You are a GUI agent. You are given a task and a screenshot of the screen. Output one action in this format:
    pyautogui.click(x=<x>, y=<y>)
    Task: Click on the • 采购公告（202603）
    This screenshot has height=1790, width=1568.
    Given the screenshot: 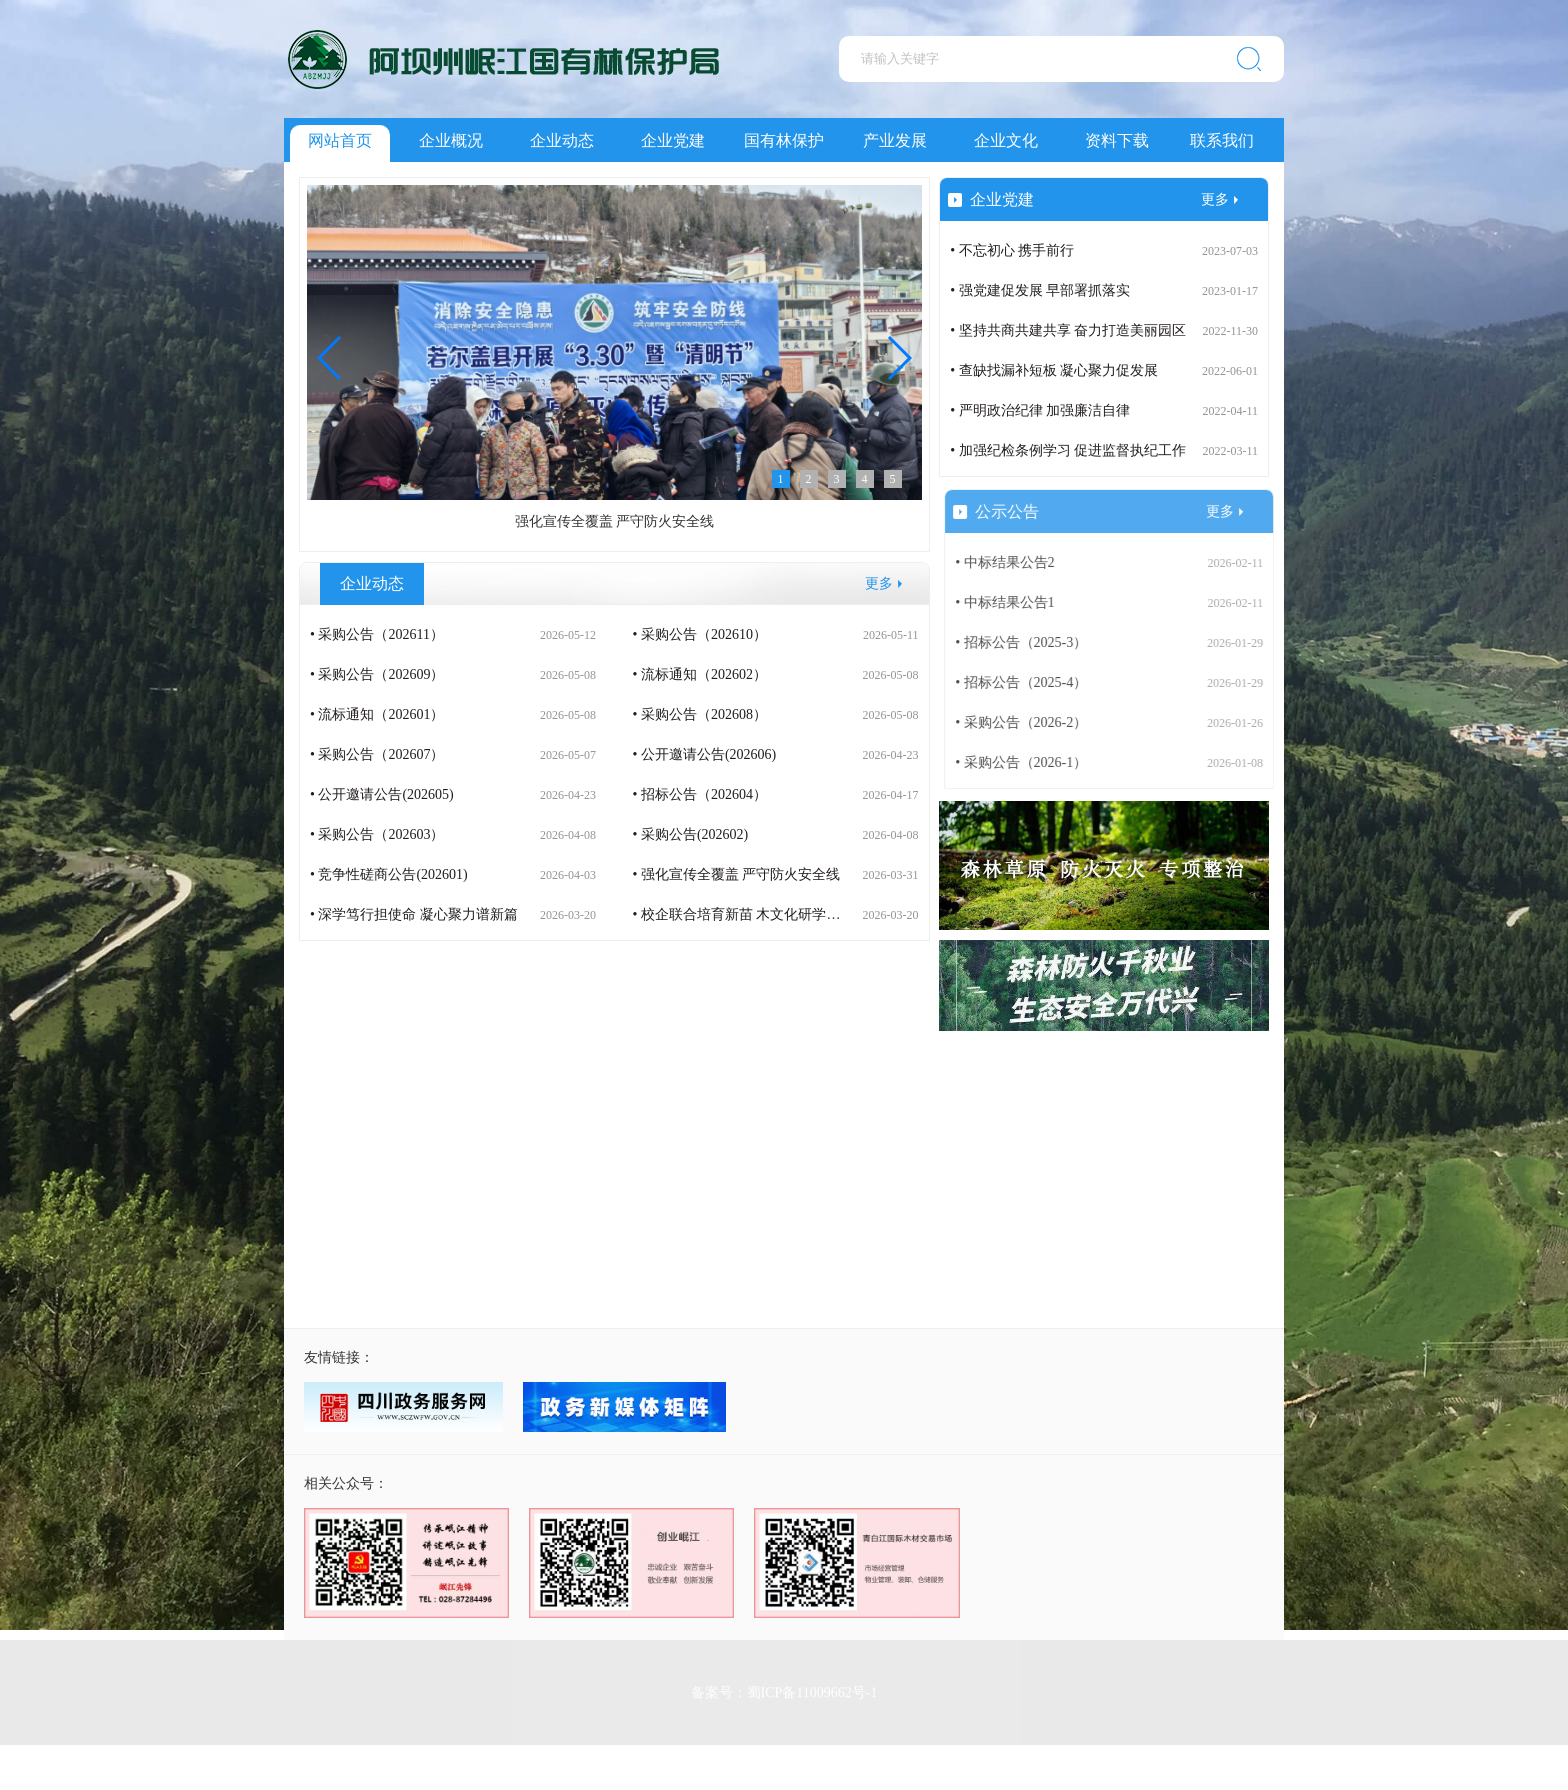 What is the action you would take?
    pyautogui.click(x=377, y=834)
    